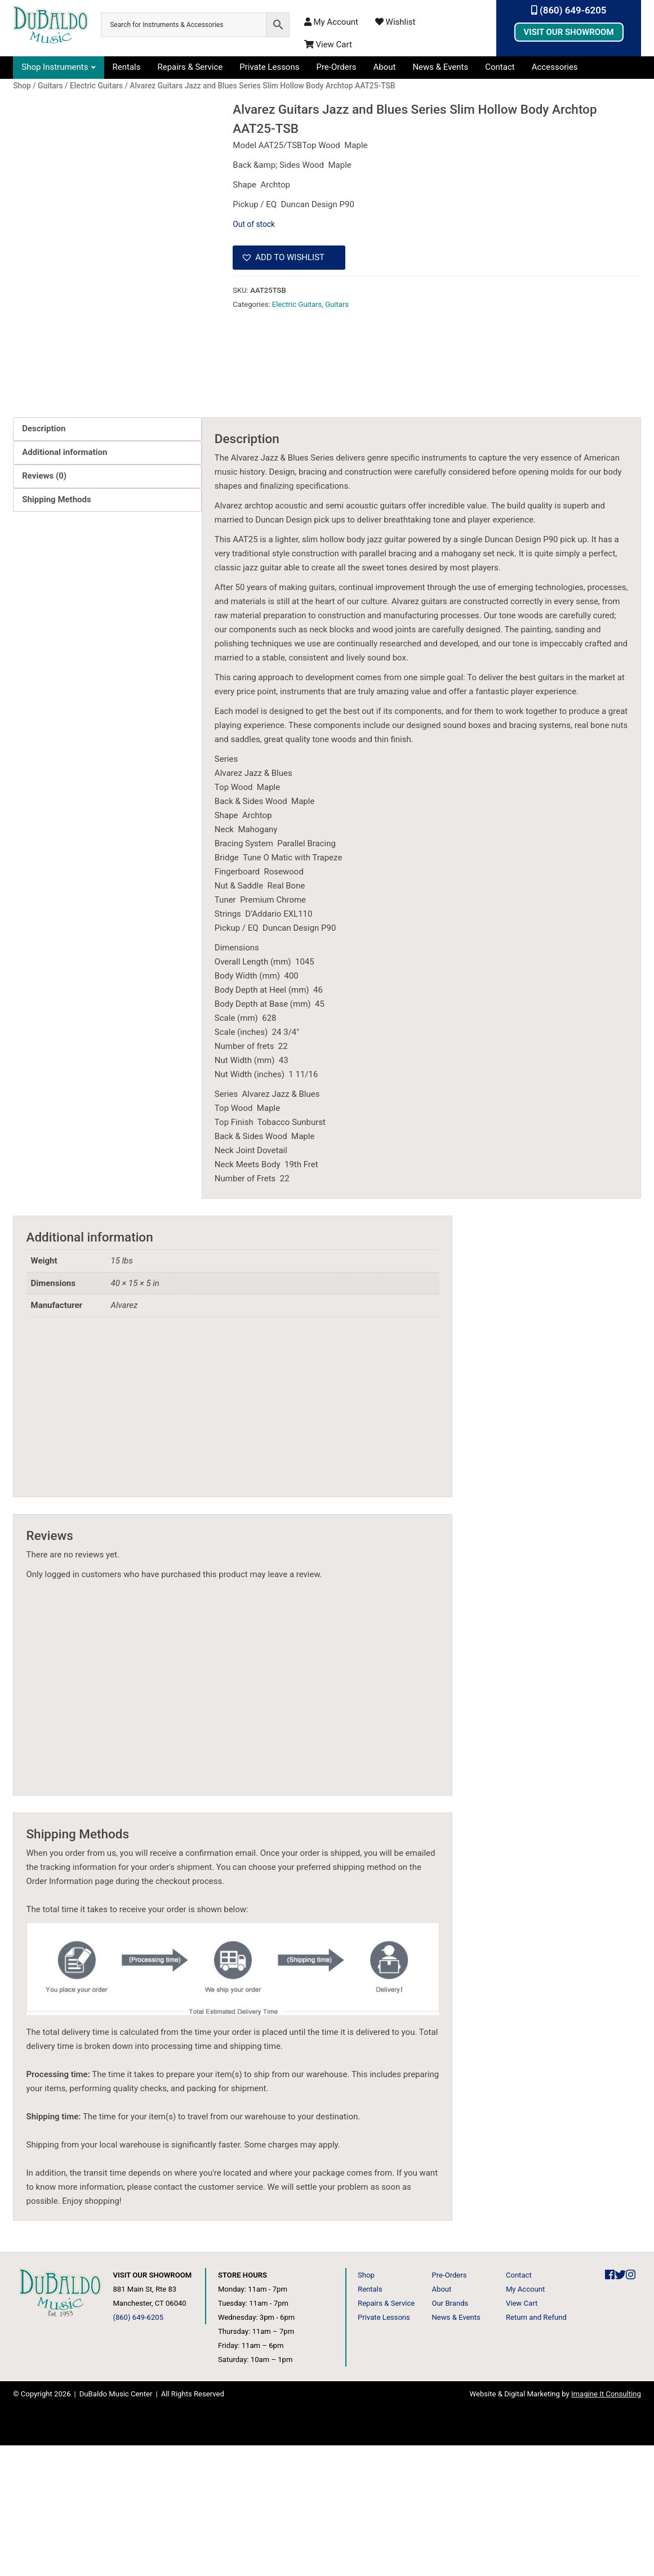 The height and width of the screenshot is (2576, 654). What do you see at coordinates (56, 630) in the screenshot?
I see `Shipping Methods [tab]` at bounding box center [56, 630].